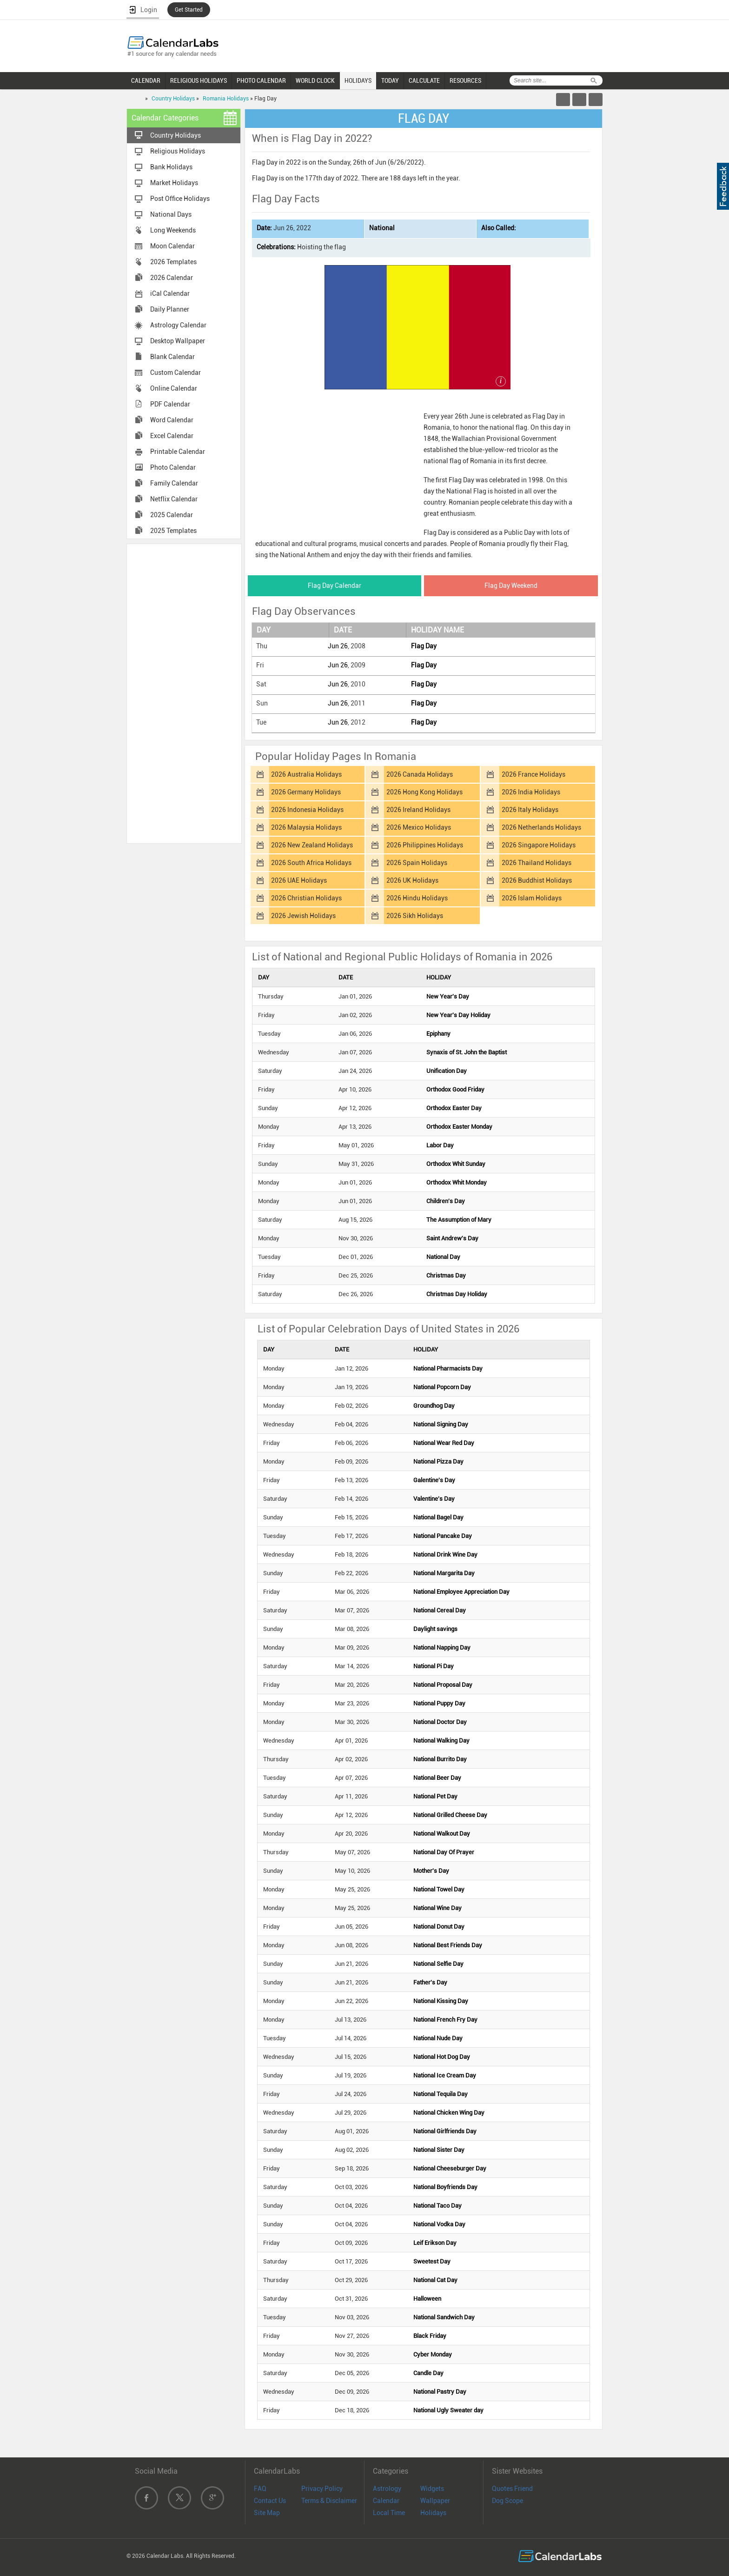  Describe the element at coordinates (441, 1833) in the screenshot. I see `National Walkout Day` at that location.